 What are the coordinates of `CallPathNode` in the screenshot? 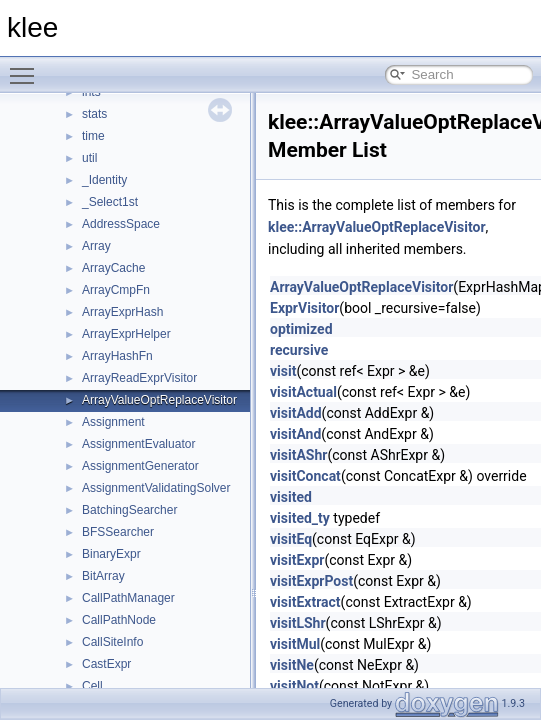 It's located at (119, 620).